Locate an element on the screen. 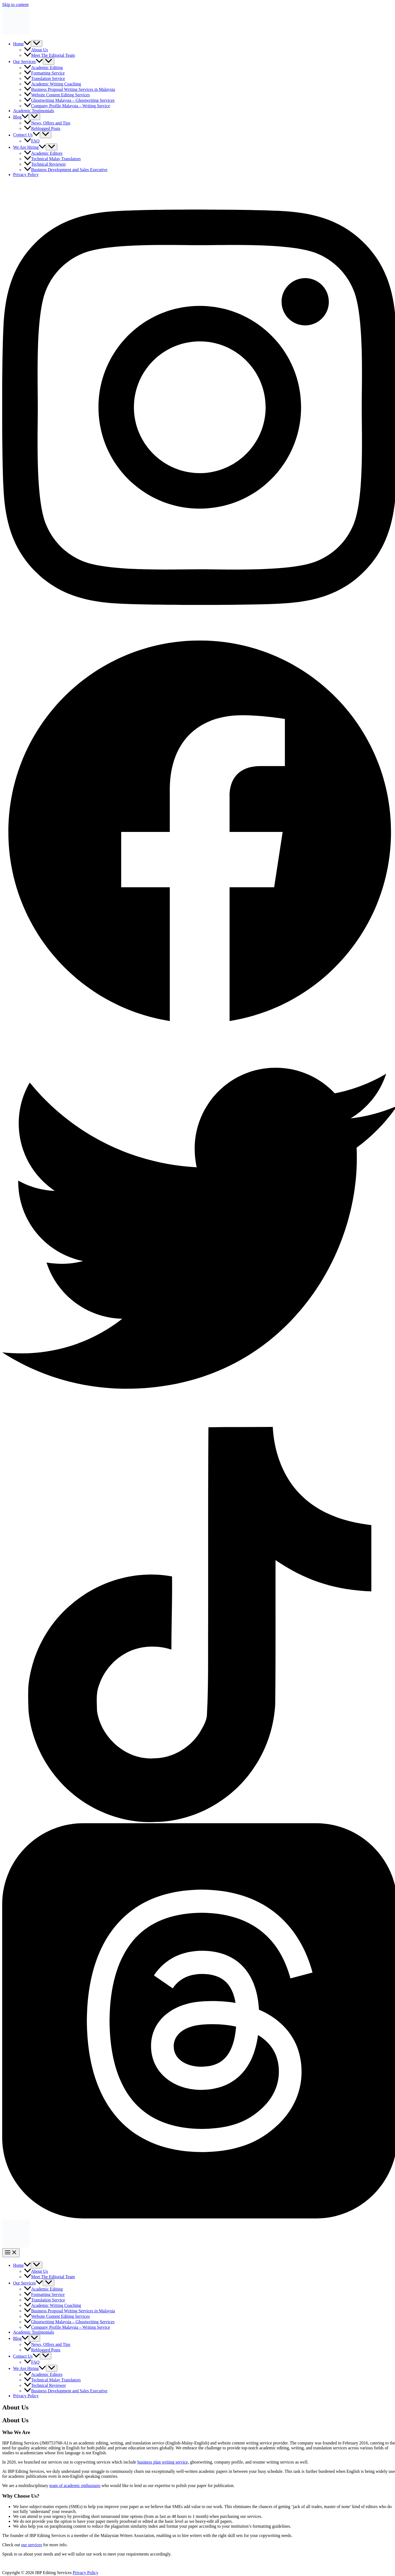  Academic Writing Coaching is located at coordinates (52, 84).